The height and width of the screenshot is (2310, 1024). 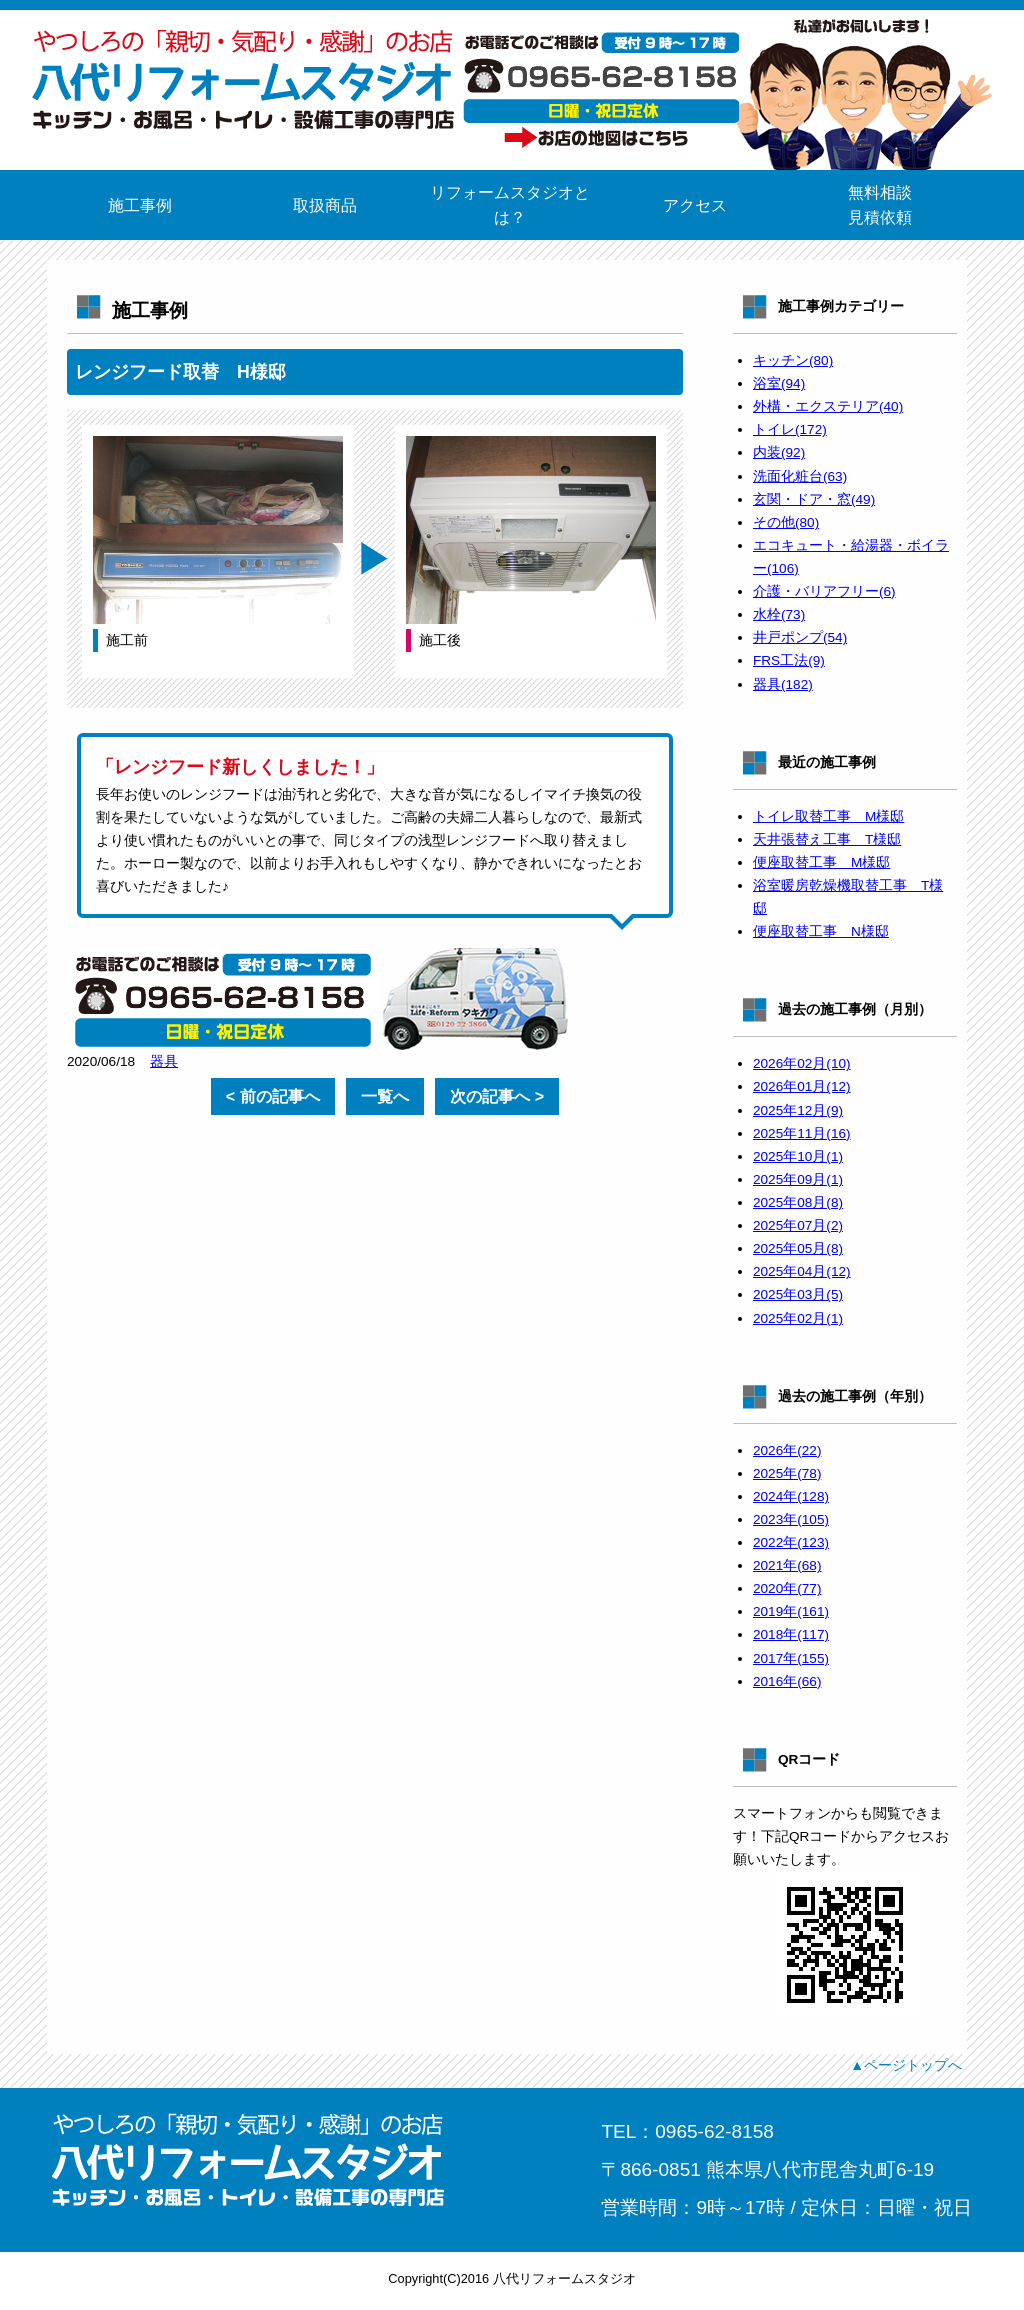 I want to click on 介護・バリアフリー(6), so click(x=824, y=591).